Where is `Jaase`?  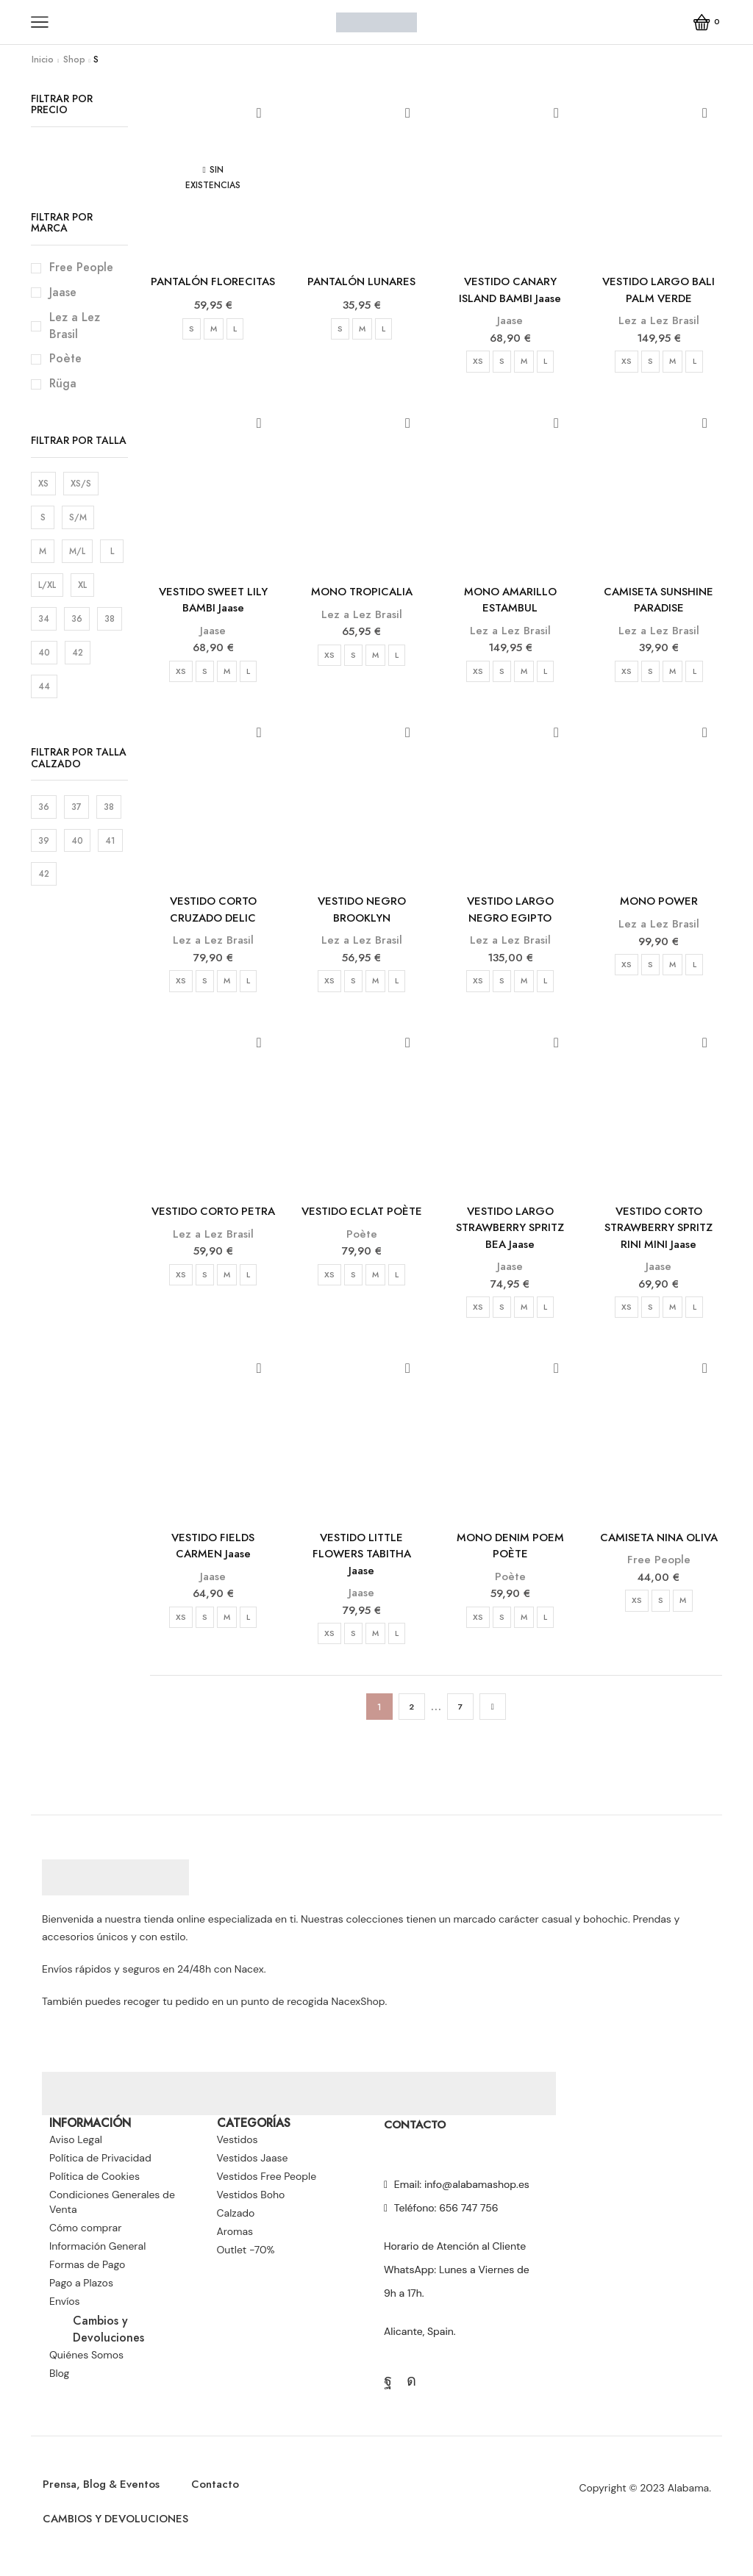 Jaase is located at coordinates (510, 323).